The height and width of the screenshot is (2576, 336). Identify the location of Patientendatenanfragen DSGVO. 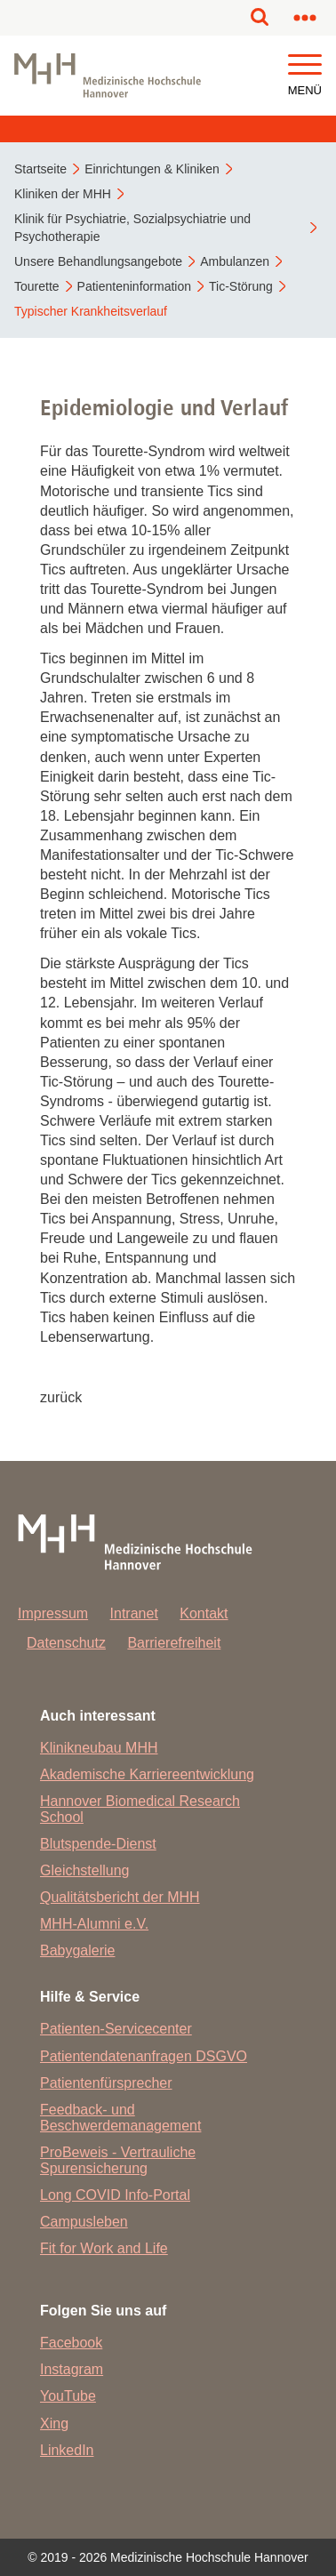
(143, 2056).